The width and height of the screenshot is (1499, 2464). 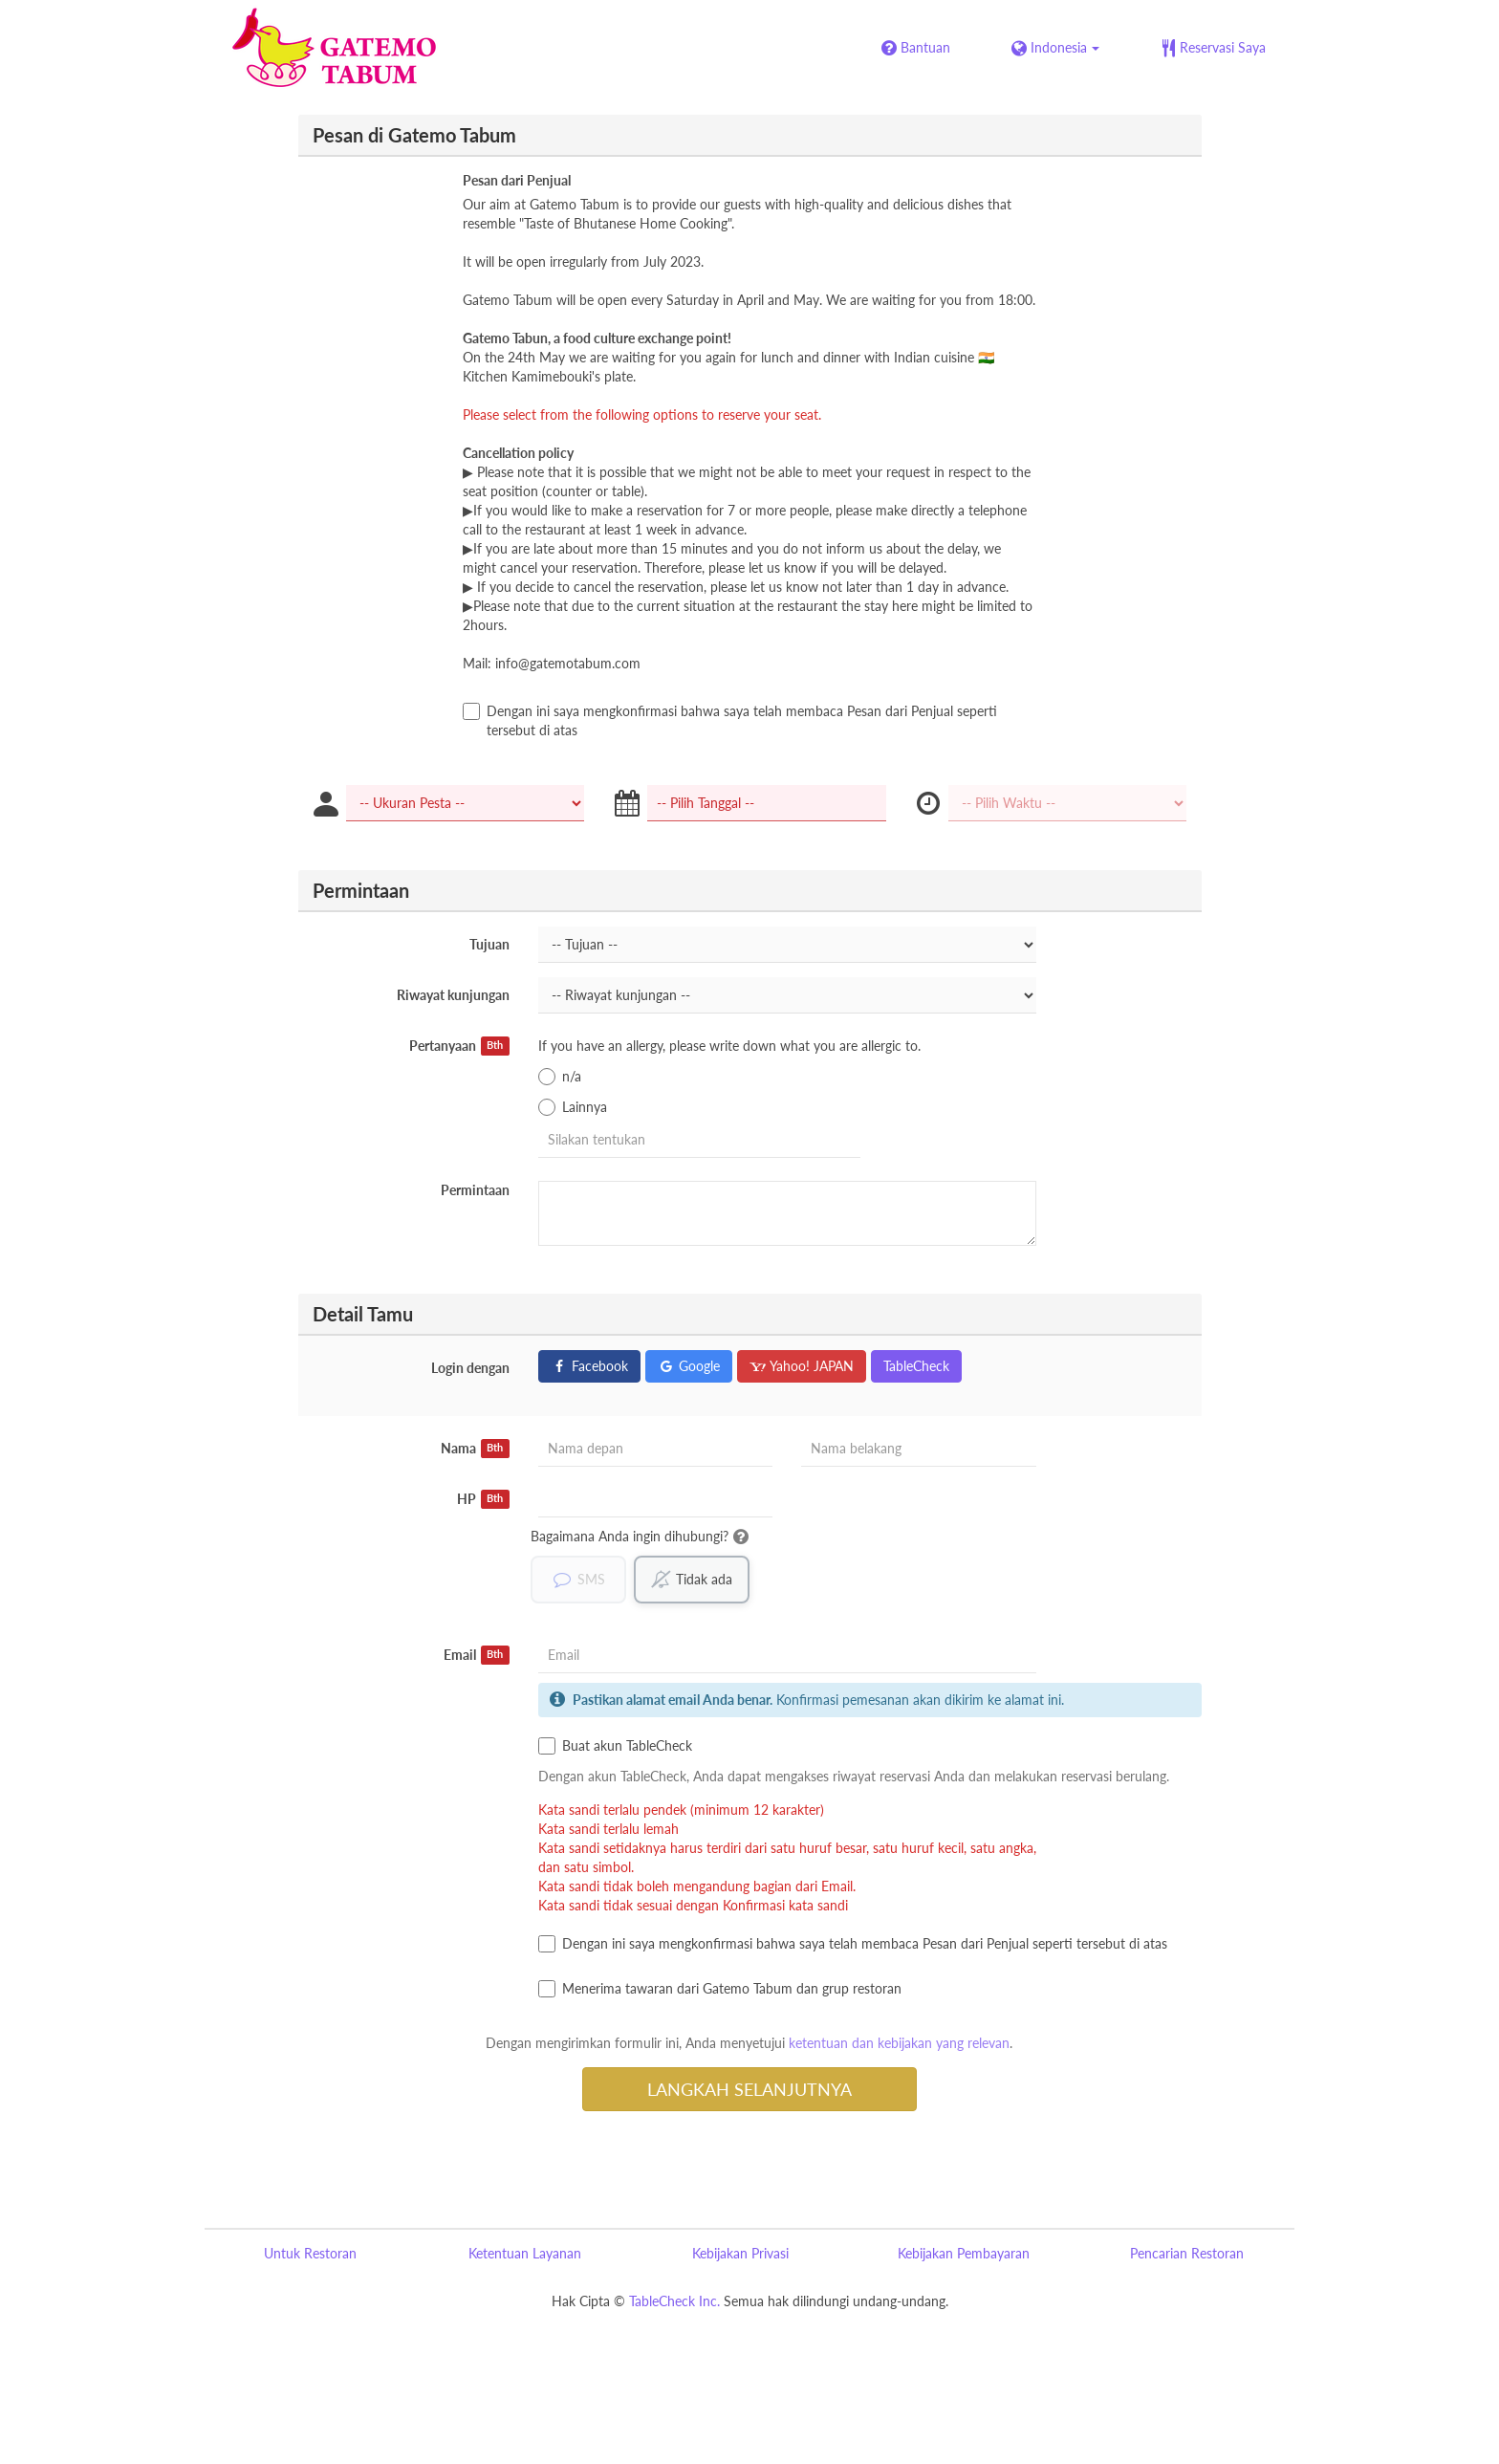 I want to click on Permintaan, so click(x=475, y=1190).